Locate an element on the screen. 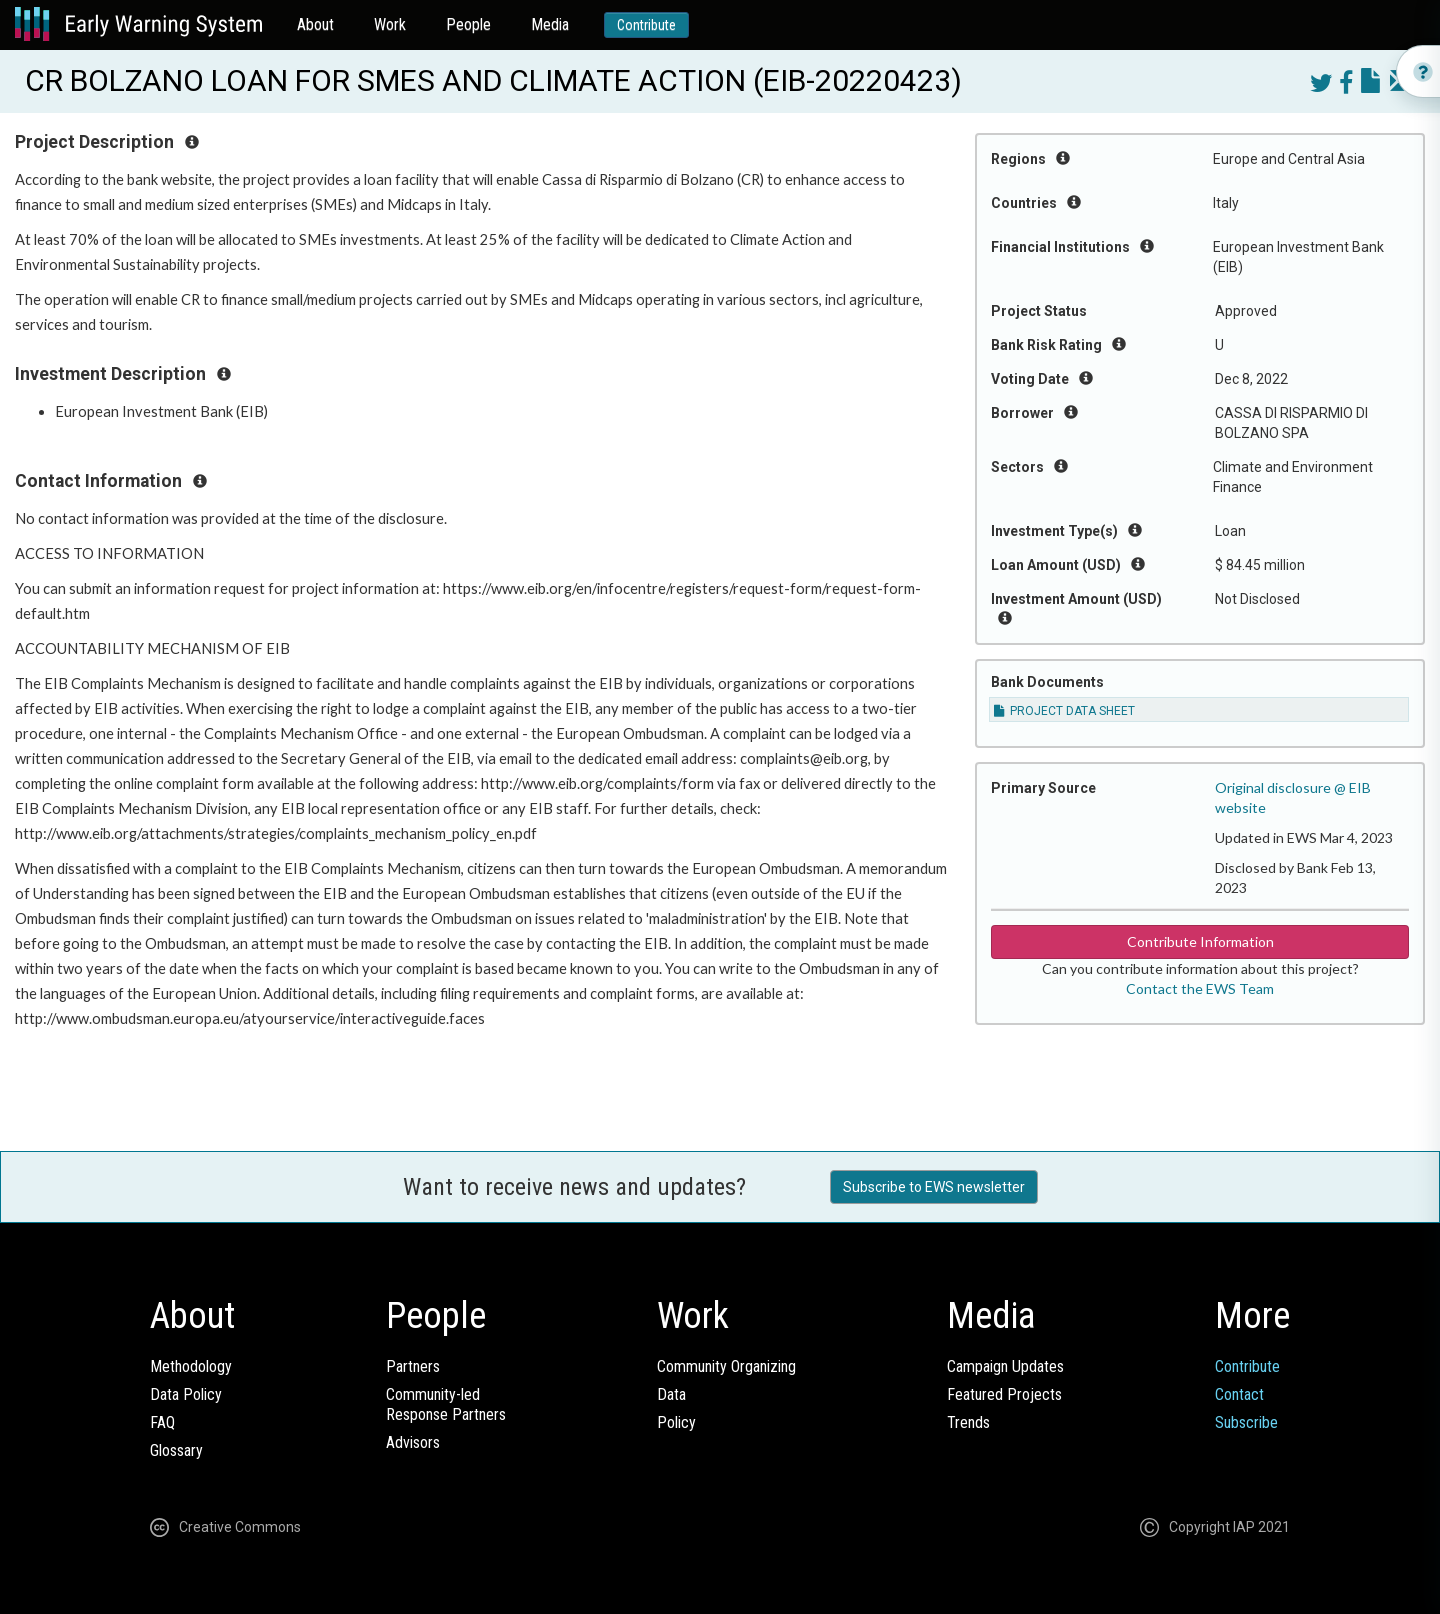  About is located at coordinates (315, 24).